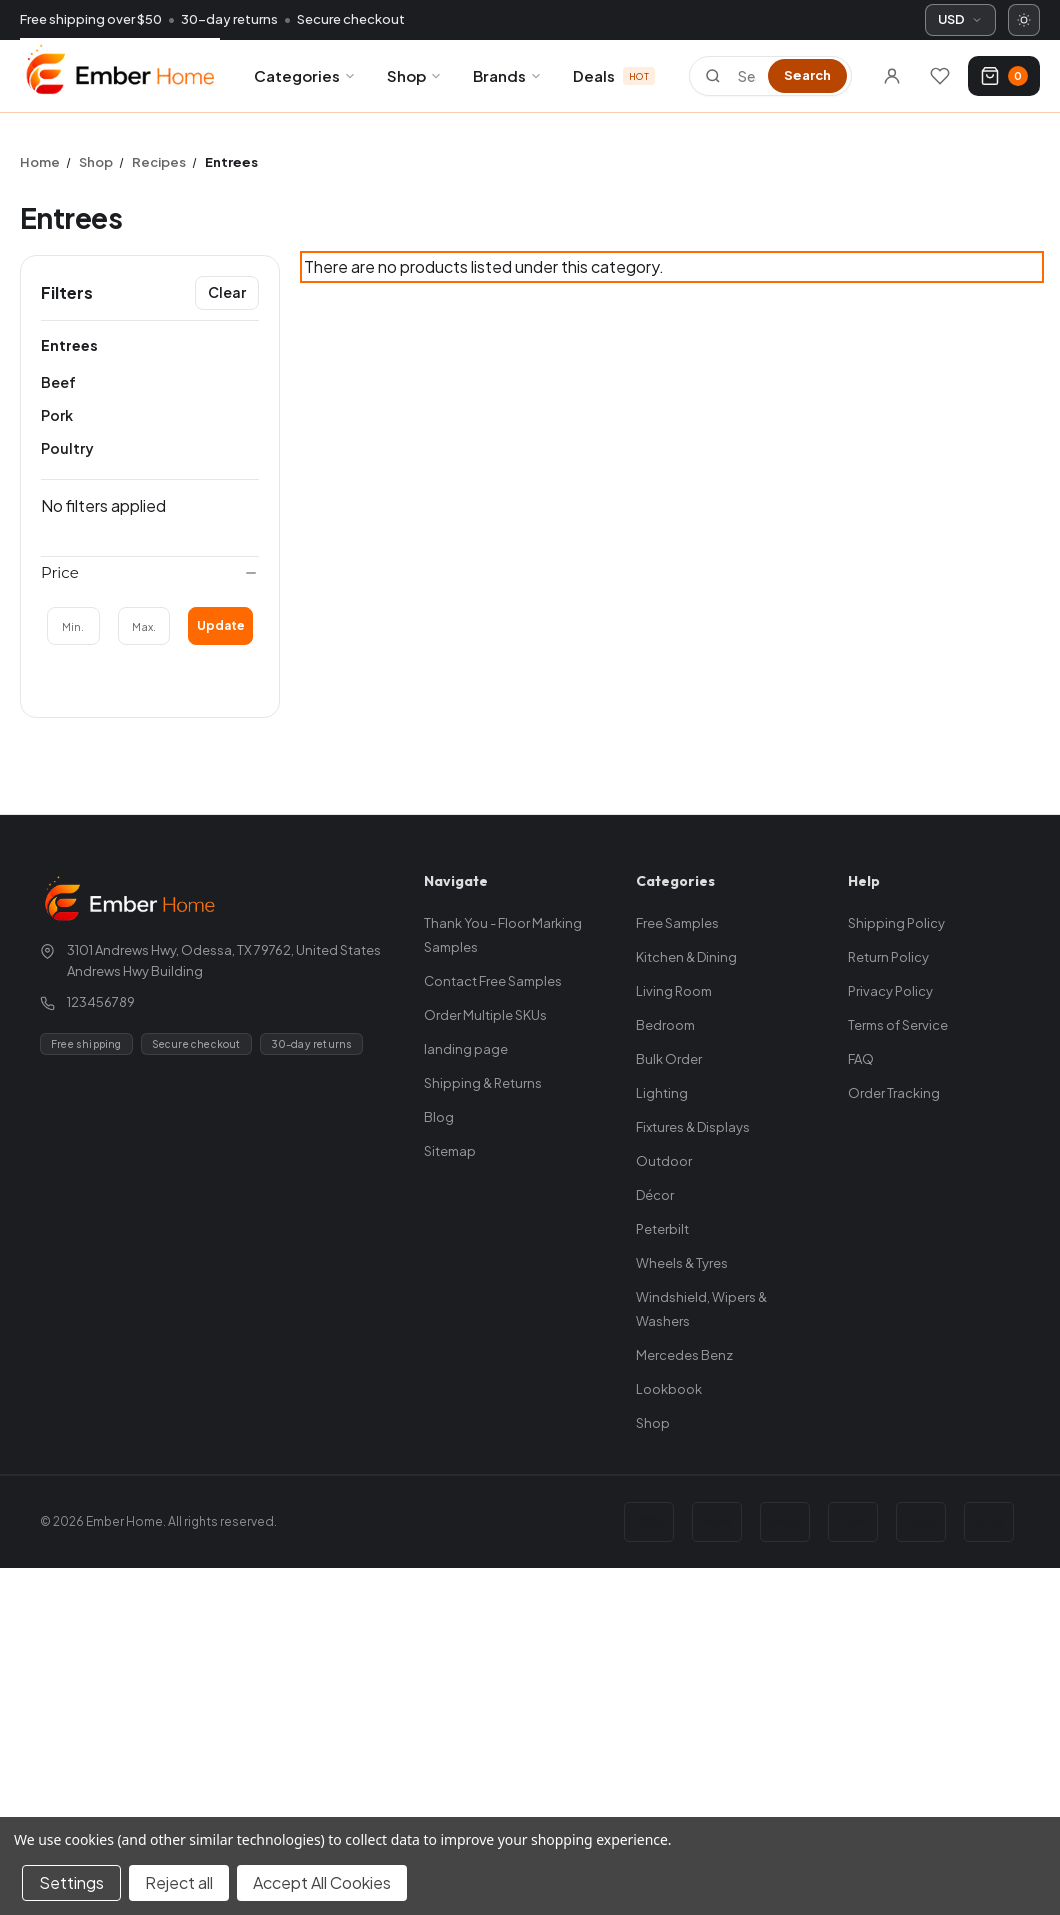 Image resolution: width=1060 pixels, height=1915 pixels. I want to click on landing page, so click(466, 1049).